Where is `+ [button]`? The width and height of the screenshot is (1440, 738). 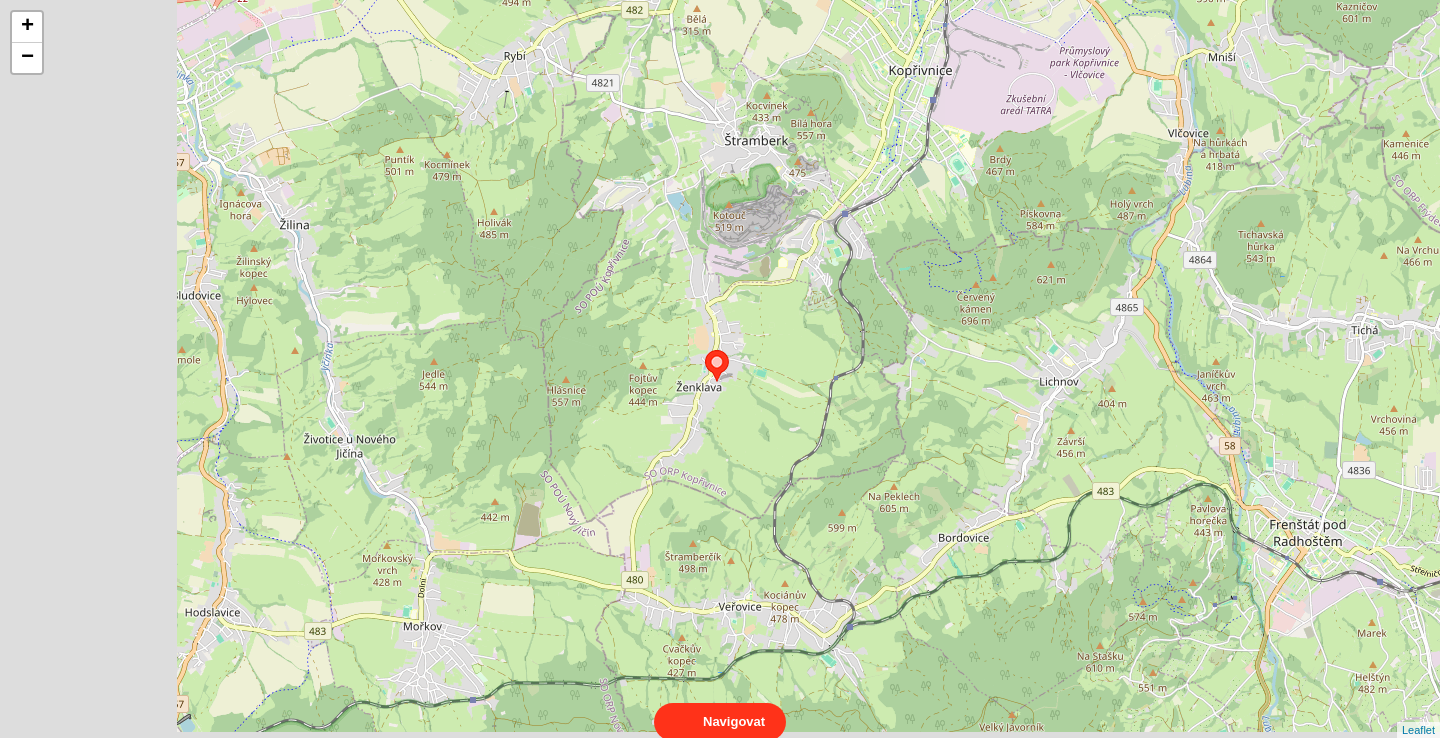 + [button] is located at coordinates (27, 27).